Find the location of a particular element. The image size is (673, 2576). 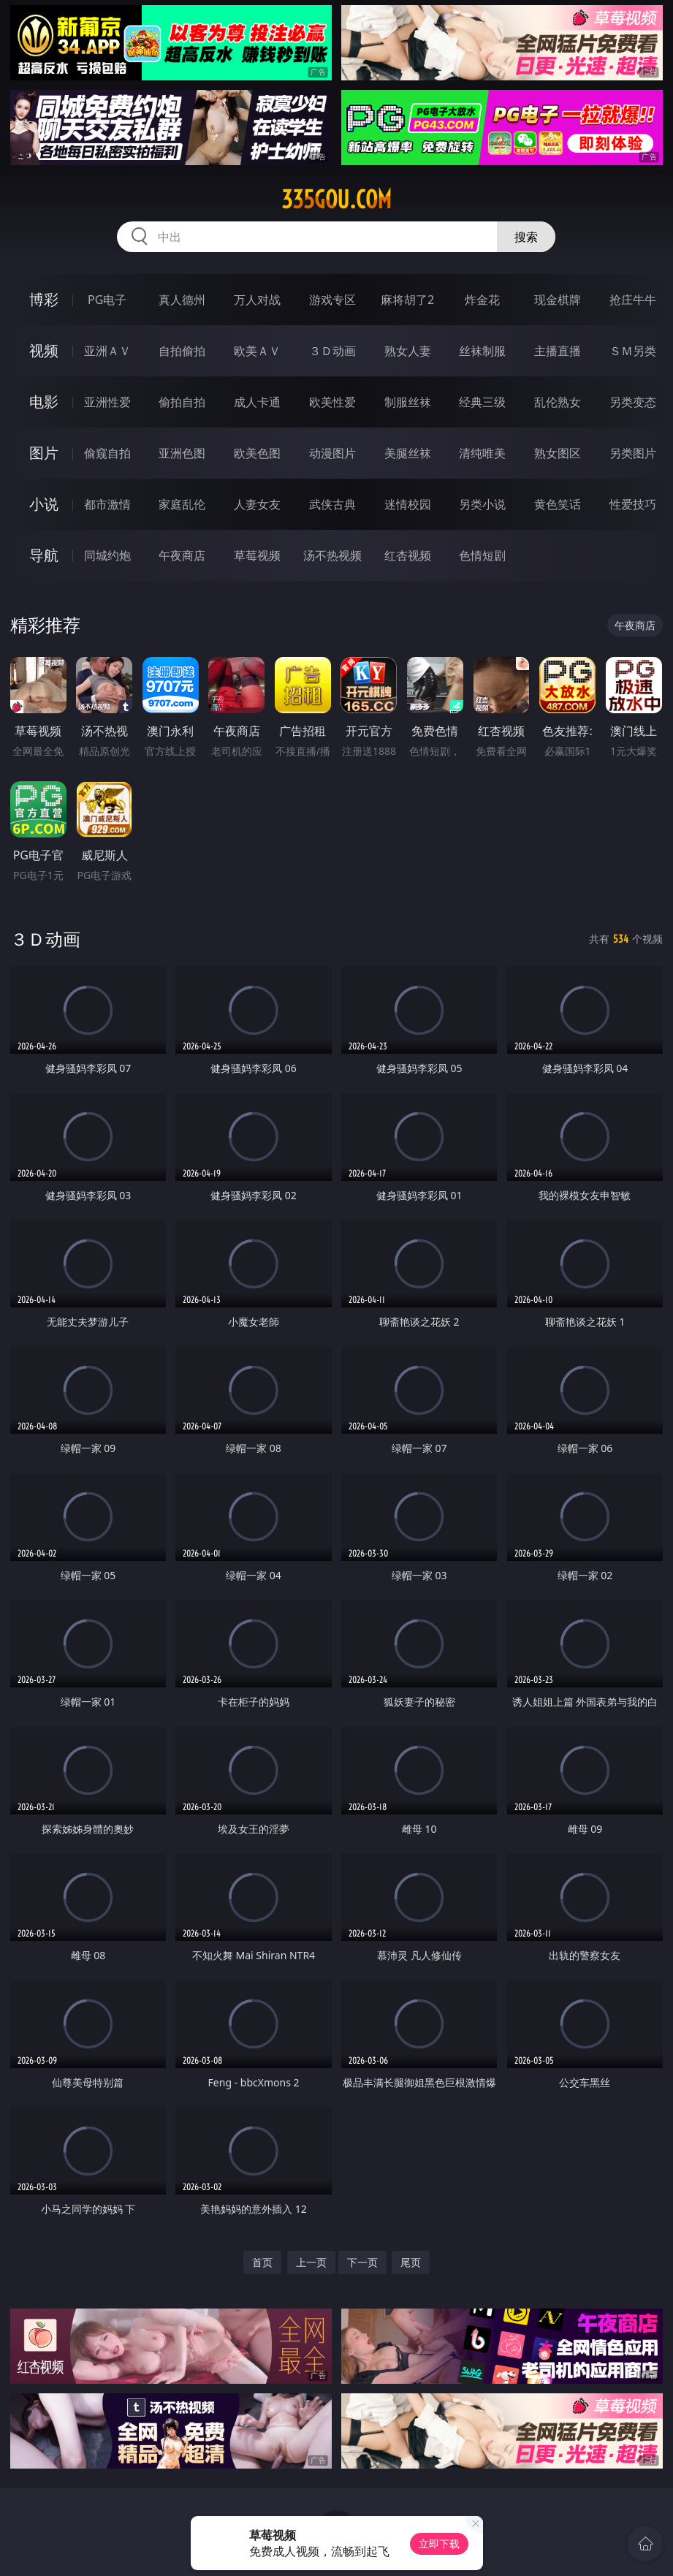

人妻女友 is located at coordinates (257, 504).